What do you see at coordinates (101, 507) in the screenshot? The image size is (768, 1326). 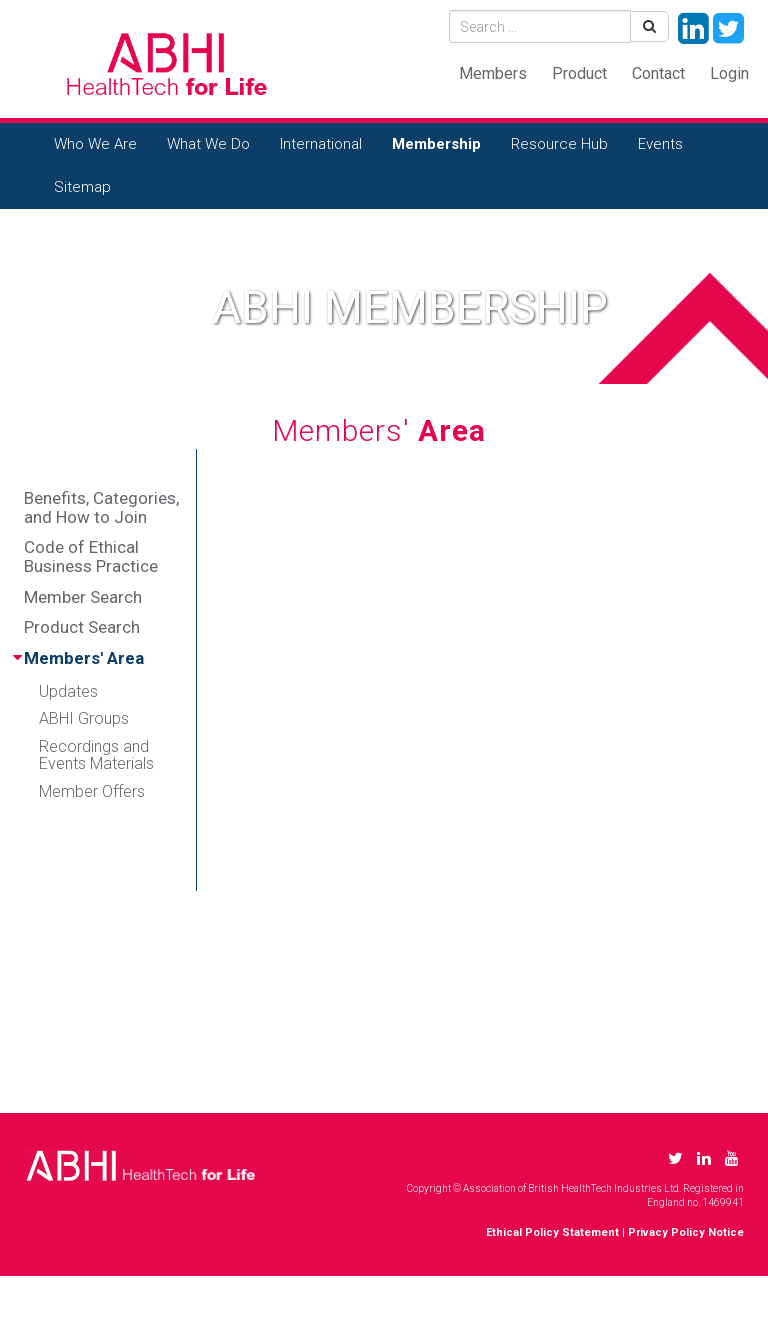 I see `Benefits, Categories, and How to Join` at bounding box center [101, 507].